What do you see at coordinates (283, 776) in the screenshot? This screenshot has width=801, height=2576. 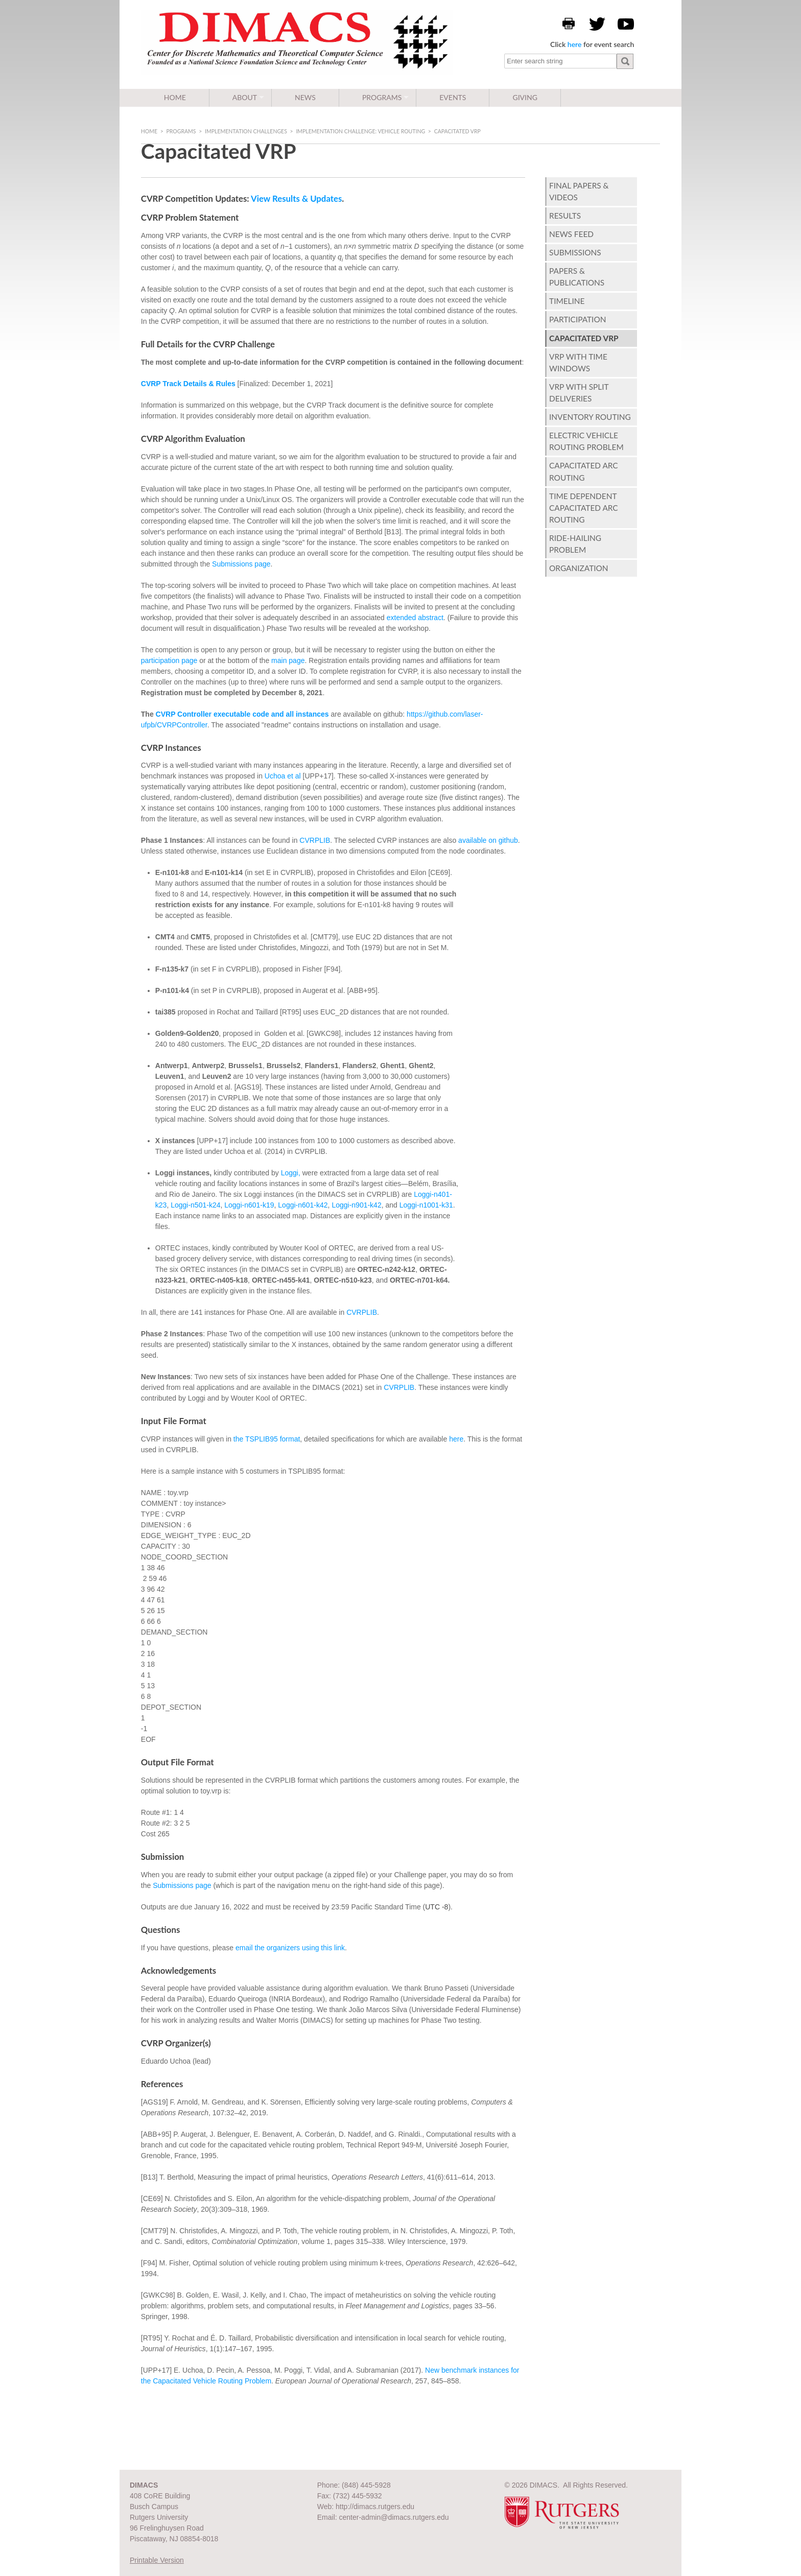 I see `Uchoa et al` at bounding box center [283, 776].